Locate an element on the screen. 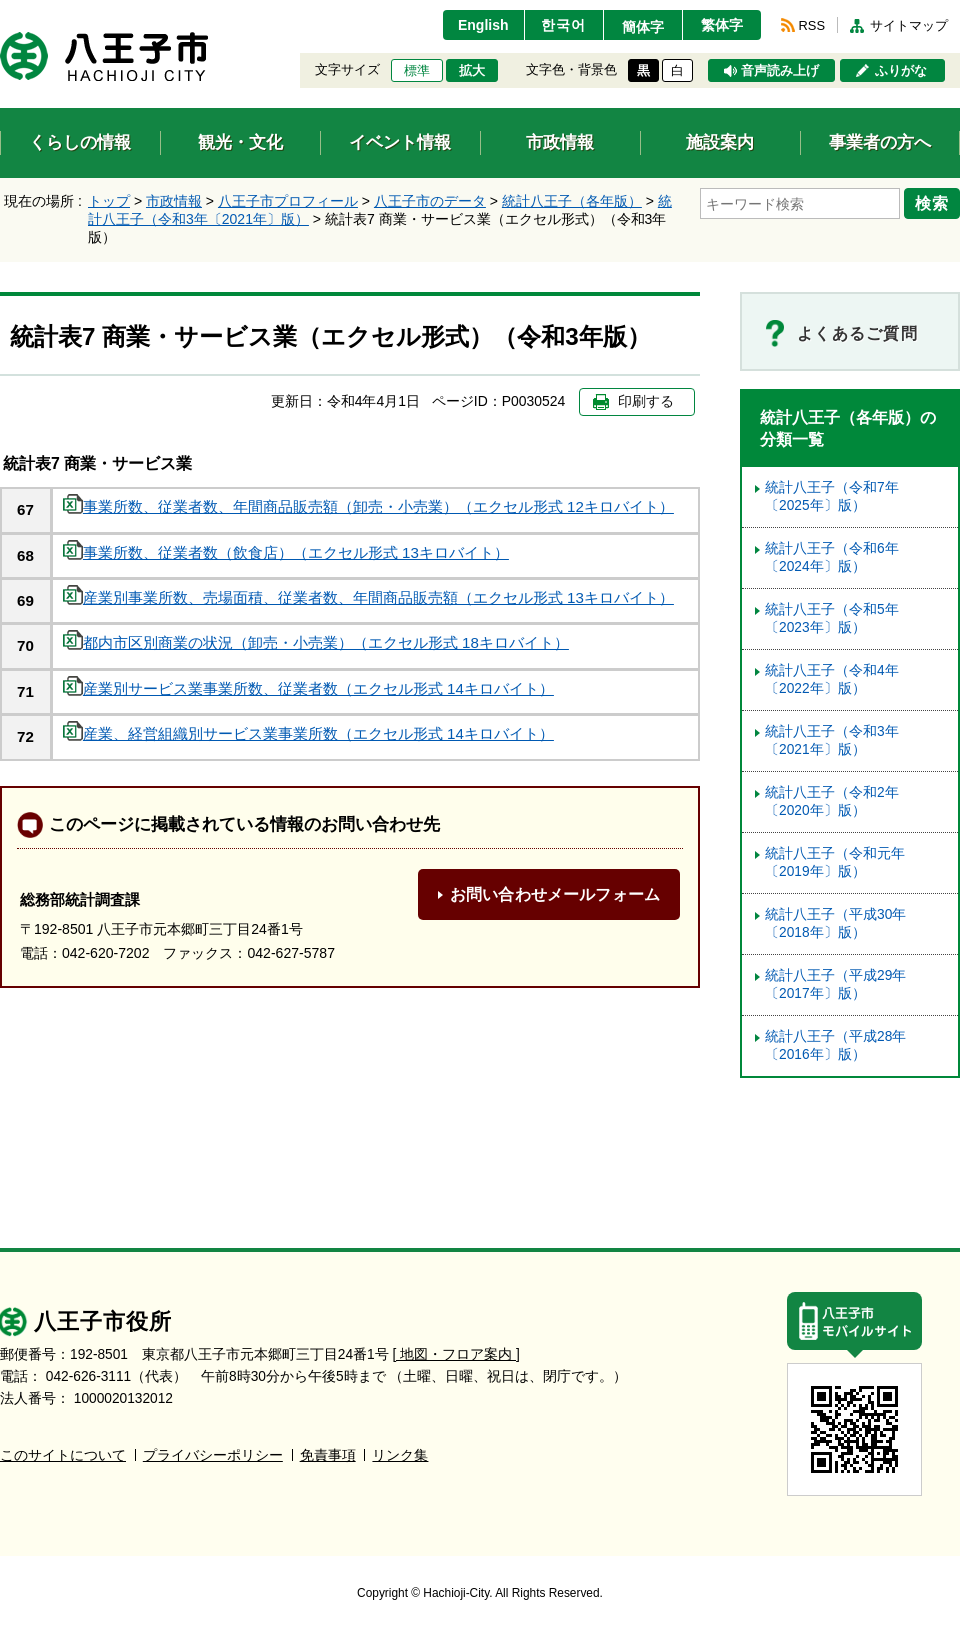 This screenshot has width=960, height=1636. 簡体字 is located at coordinates (643, 27).